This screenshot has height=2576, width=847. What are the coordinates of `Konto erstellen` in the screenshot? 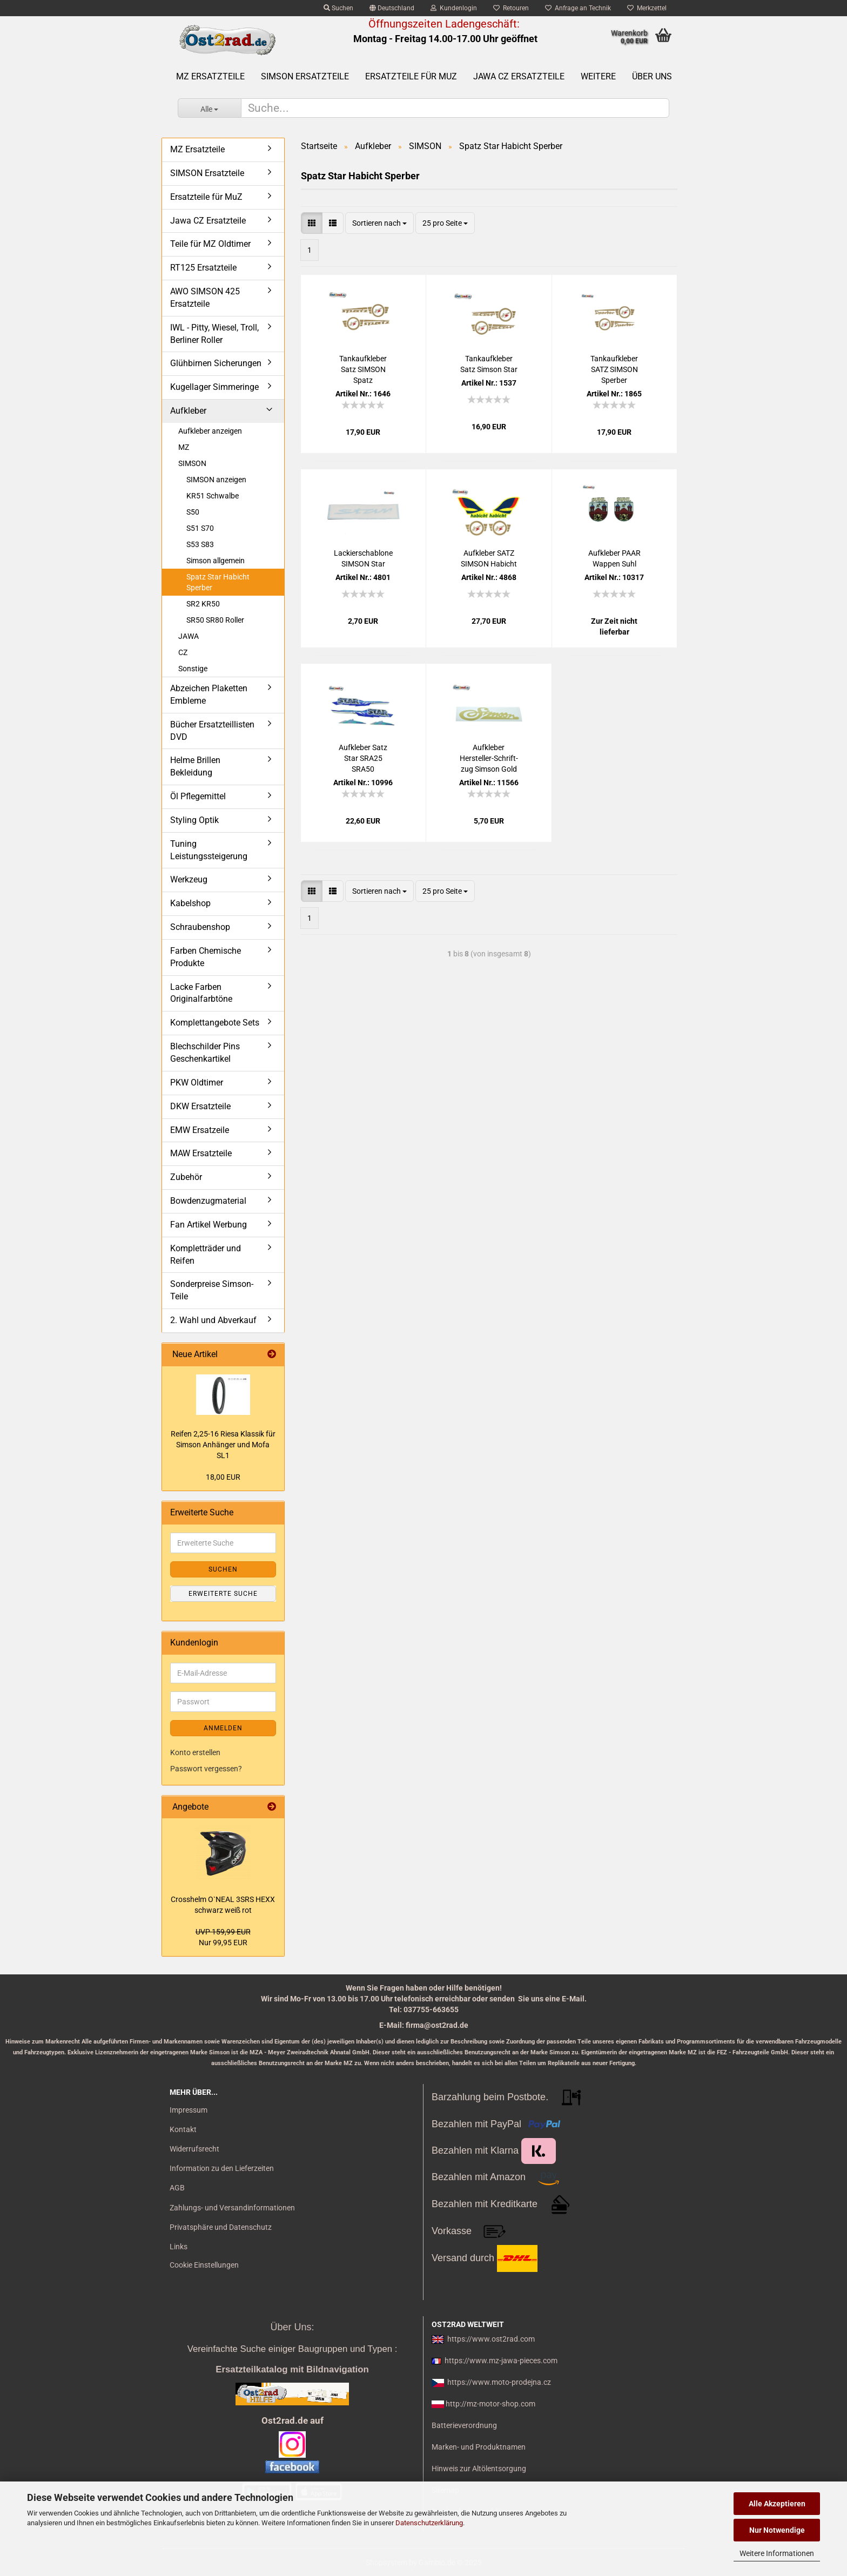 It's located at (195, 1752).